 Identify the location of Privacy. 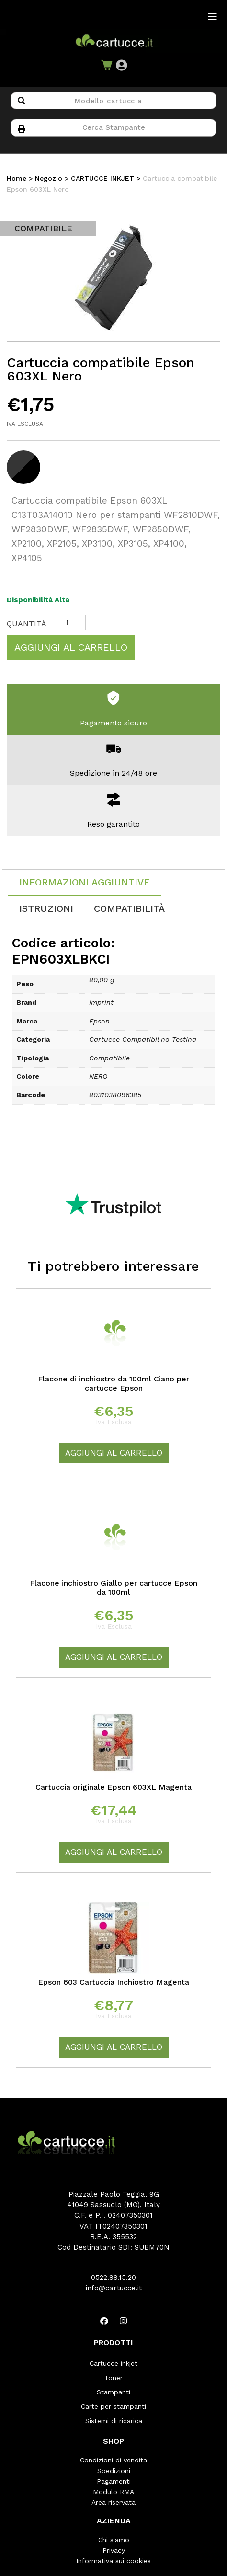
(113, 2550).